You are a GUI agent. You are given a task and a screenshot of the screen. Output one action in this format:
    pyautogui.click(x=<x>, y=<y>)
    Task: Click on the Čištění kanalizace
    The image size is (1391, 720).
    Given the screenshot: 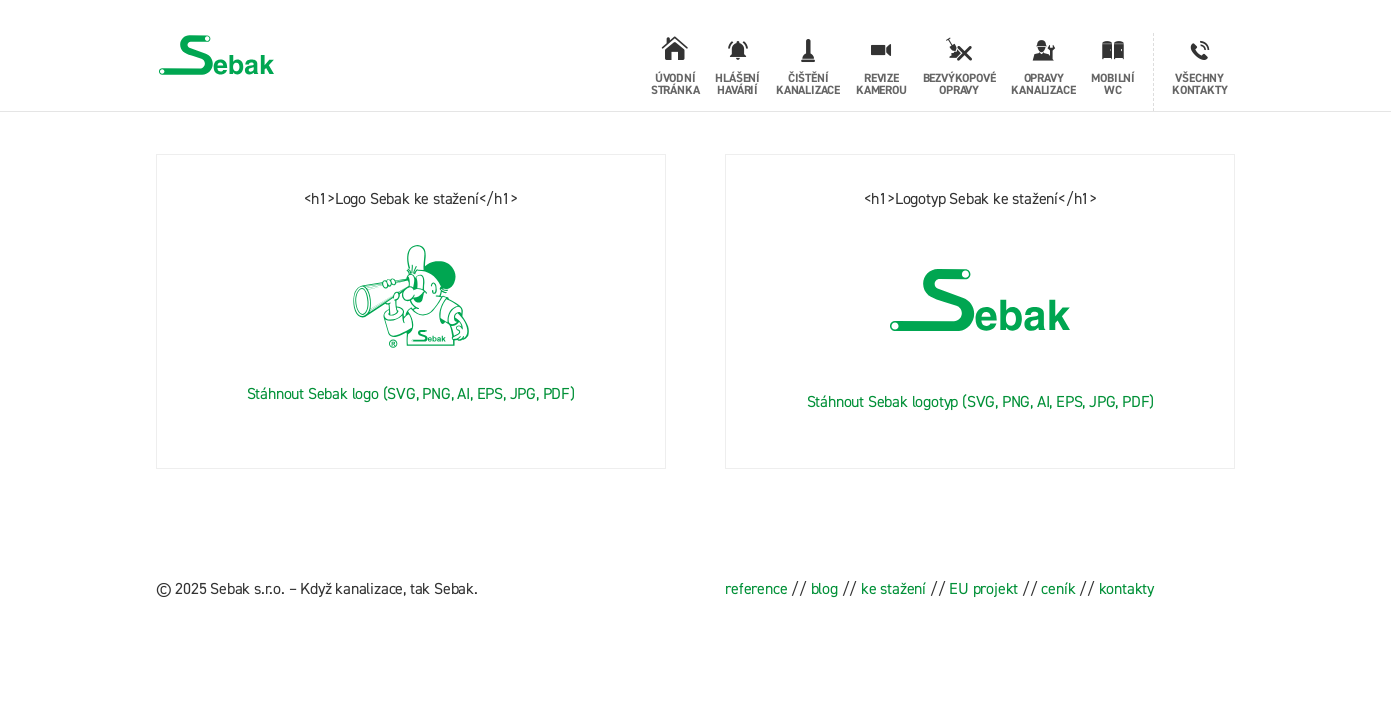 What is the action you would take?
    pyautogui.click(x=808, y=84)
    